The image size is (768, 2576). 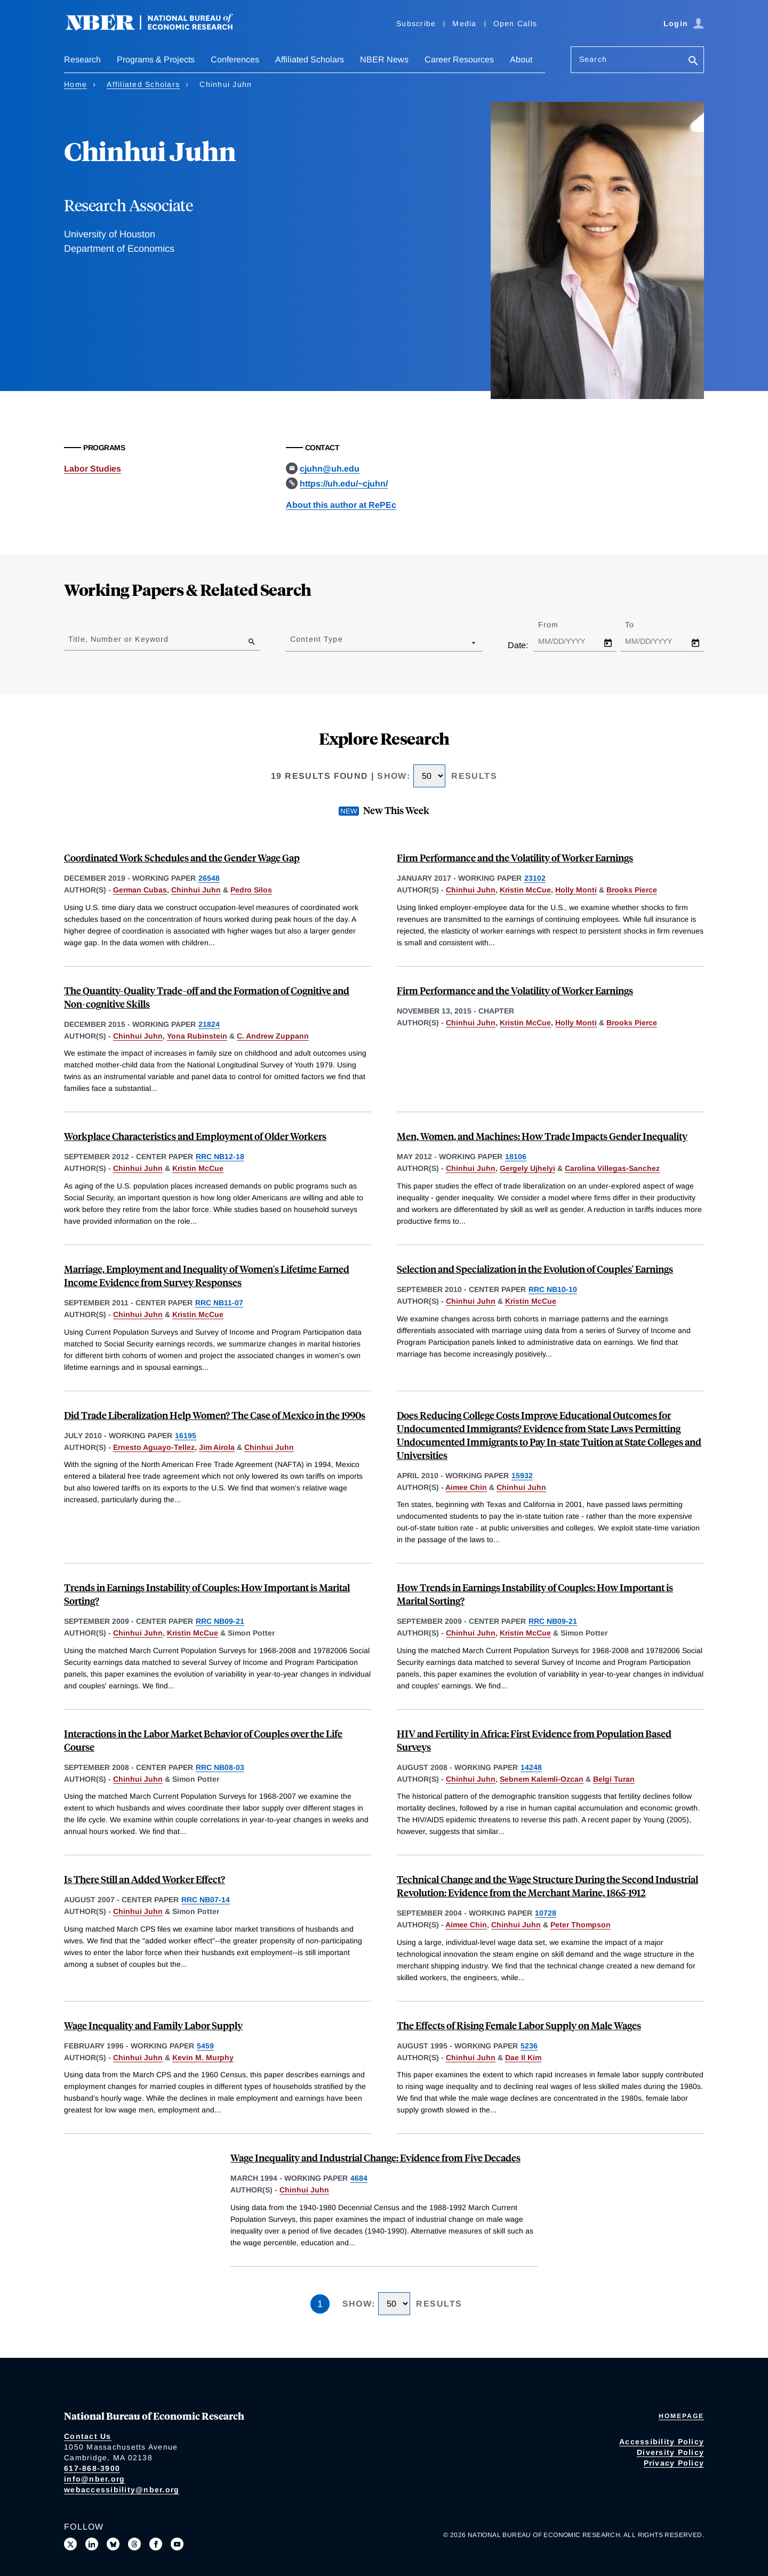 I want to click on From, so click(x=557, y=624).